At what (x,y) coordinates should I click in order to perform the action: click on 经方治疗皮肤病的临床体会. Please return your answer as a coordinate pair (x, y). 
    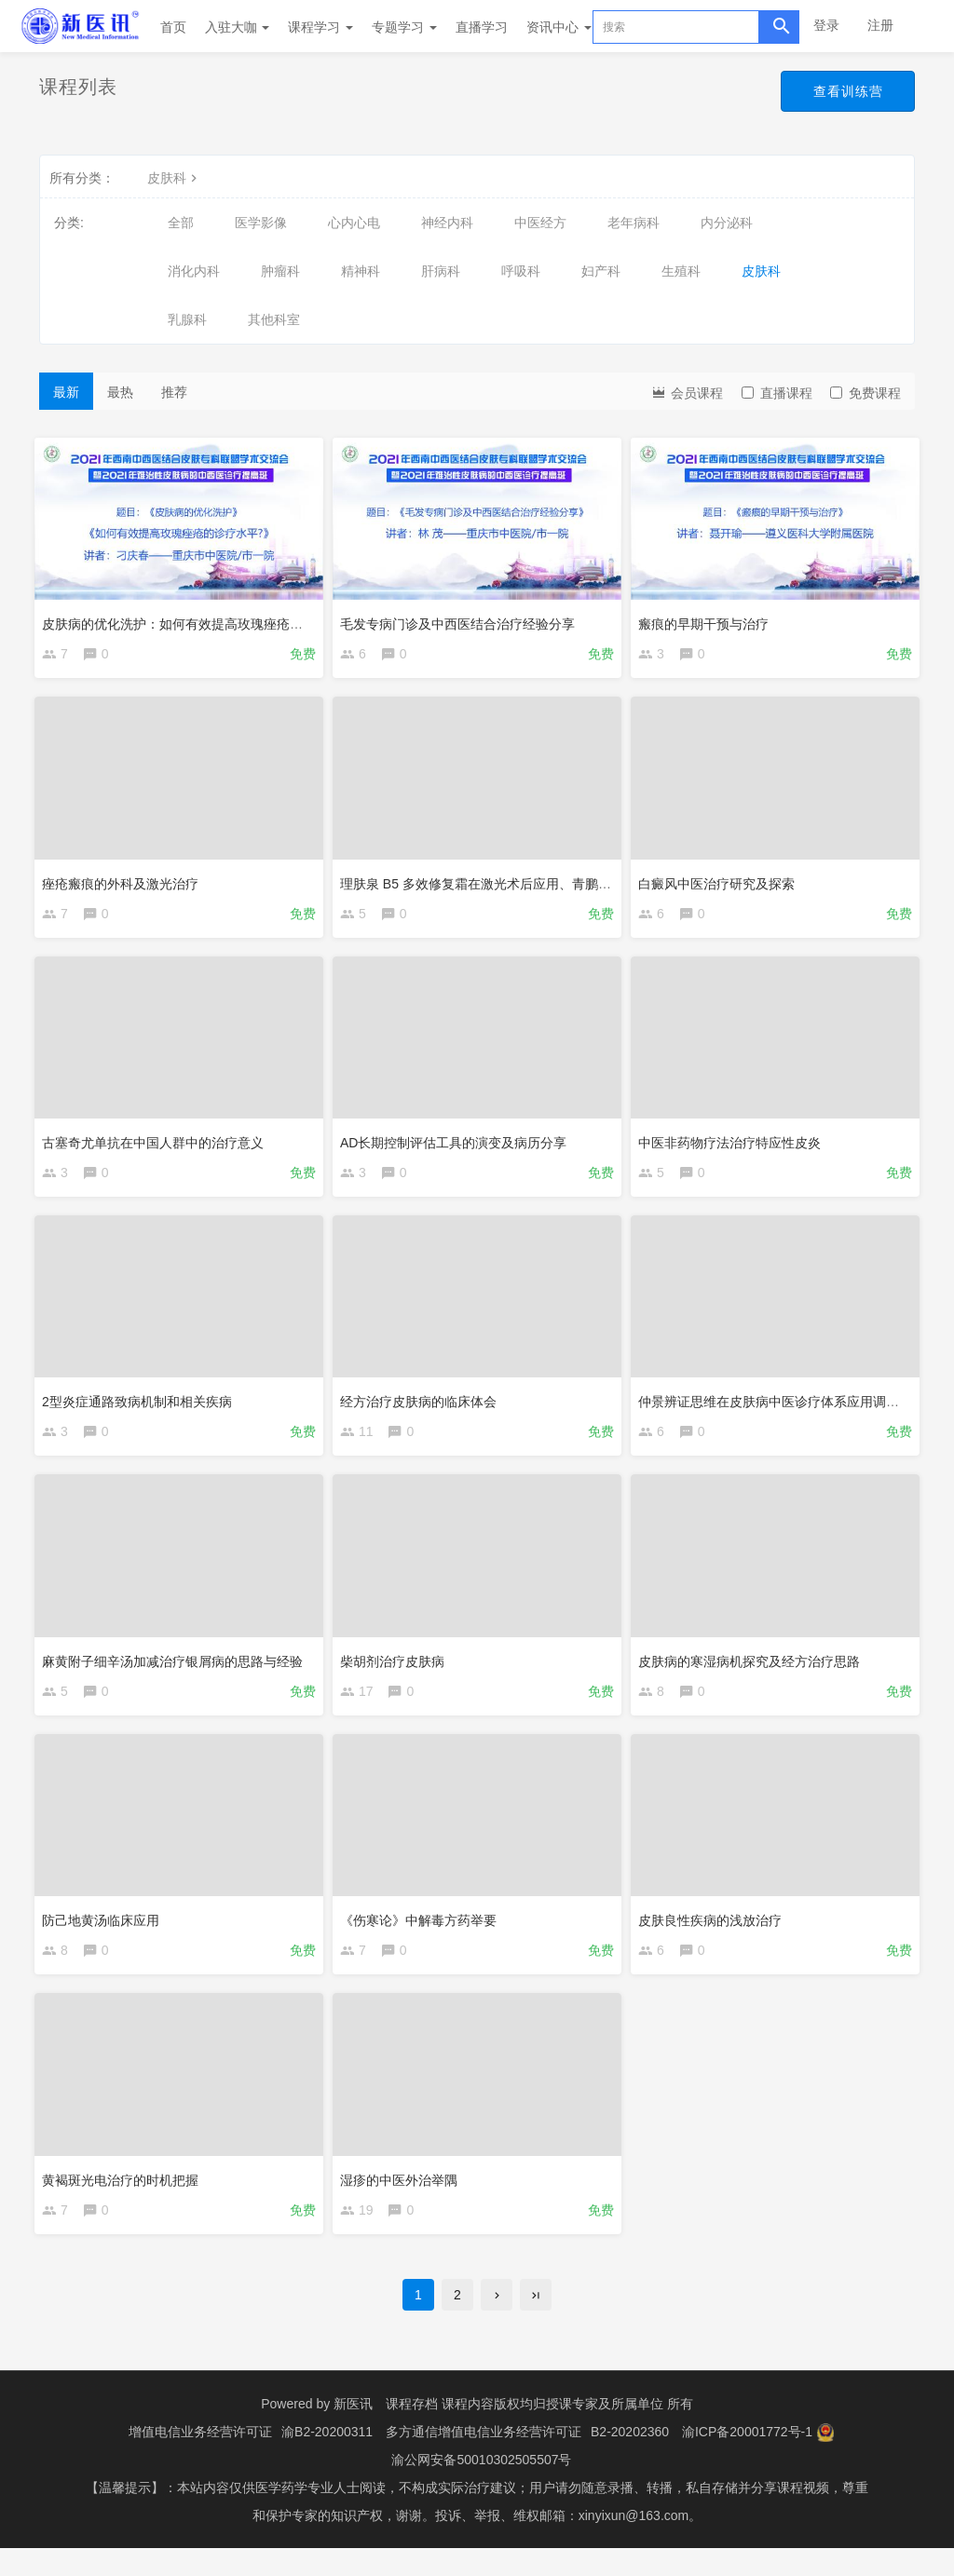
    Looking at the image, I should click on (423, 1409).